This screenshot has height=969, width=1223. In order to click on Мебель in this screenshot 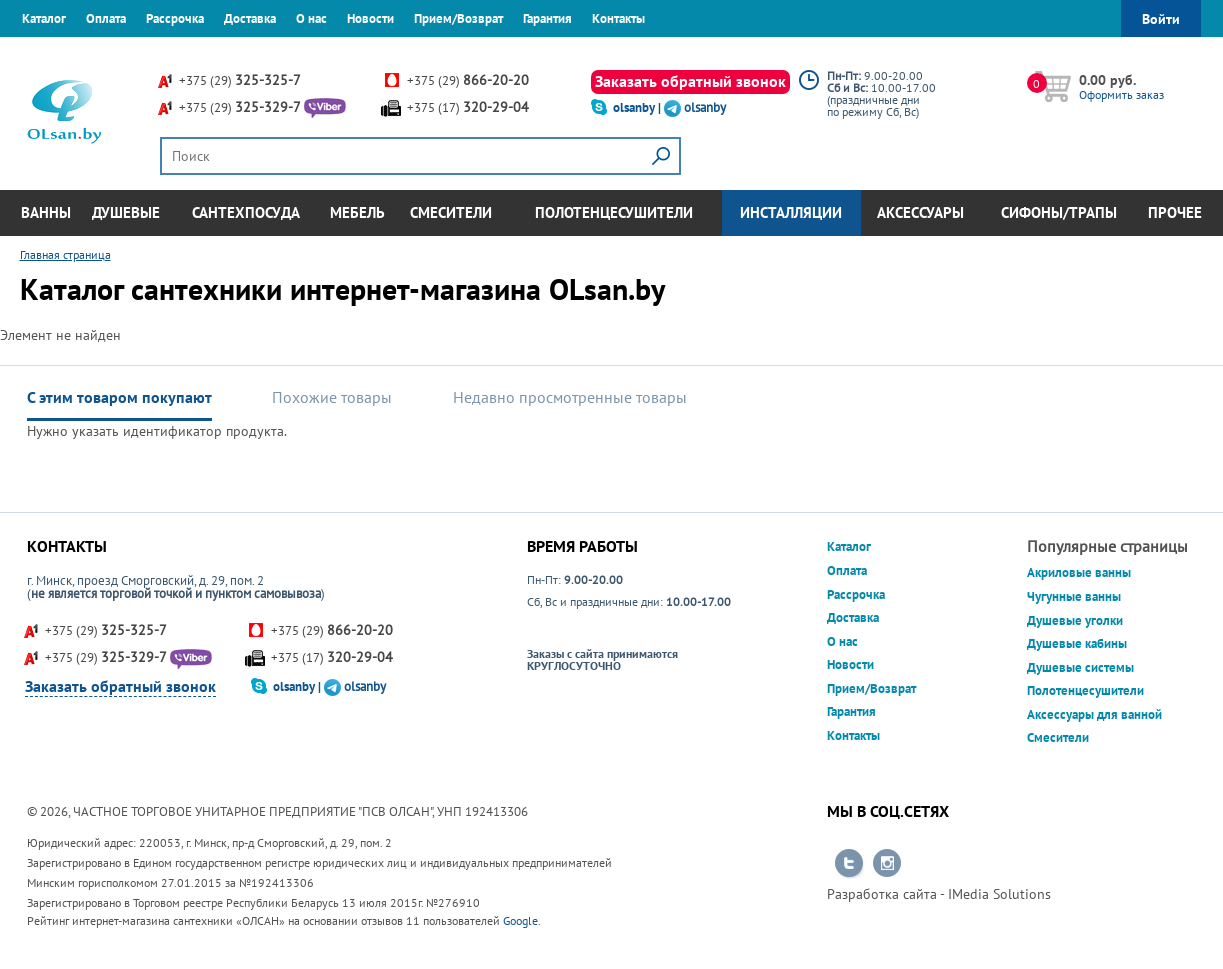, I will do `click(357, 212)`.